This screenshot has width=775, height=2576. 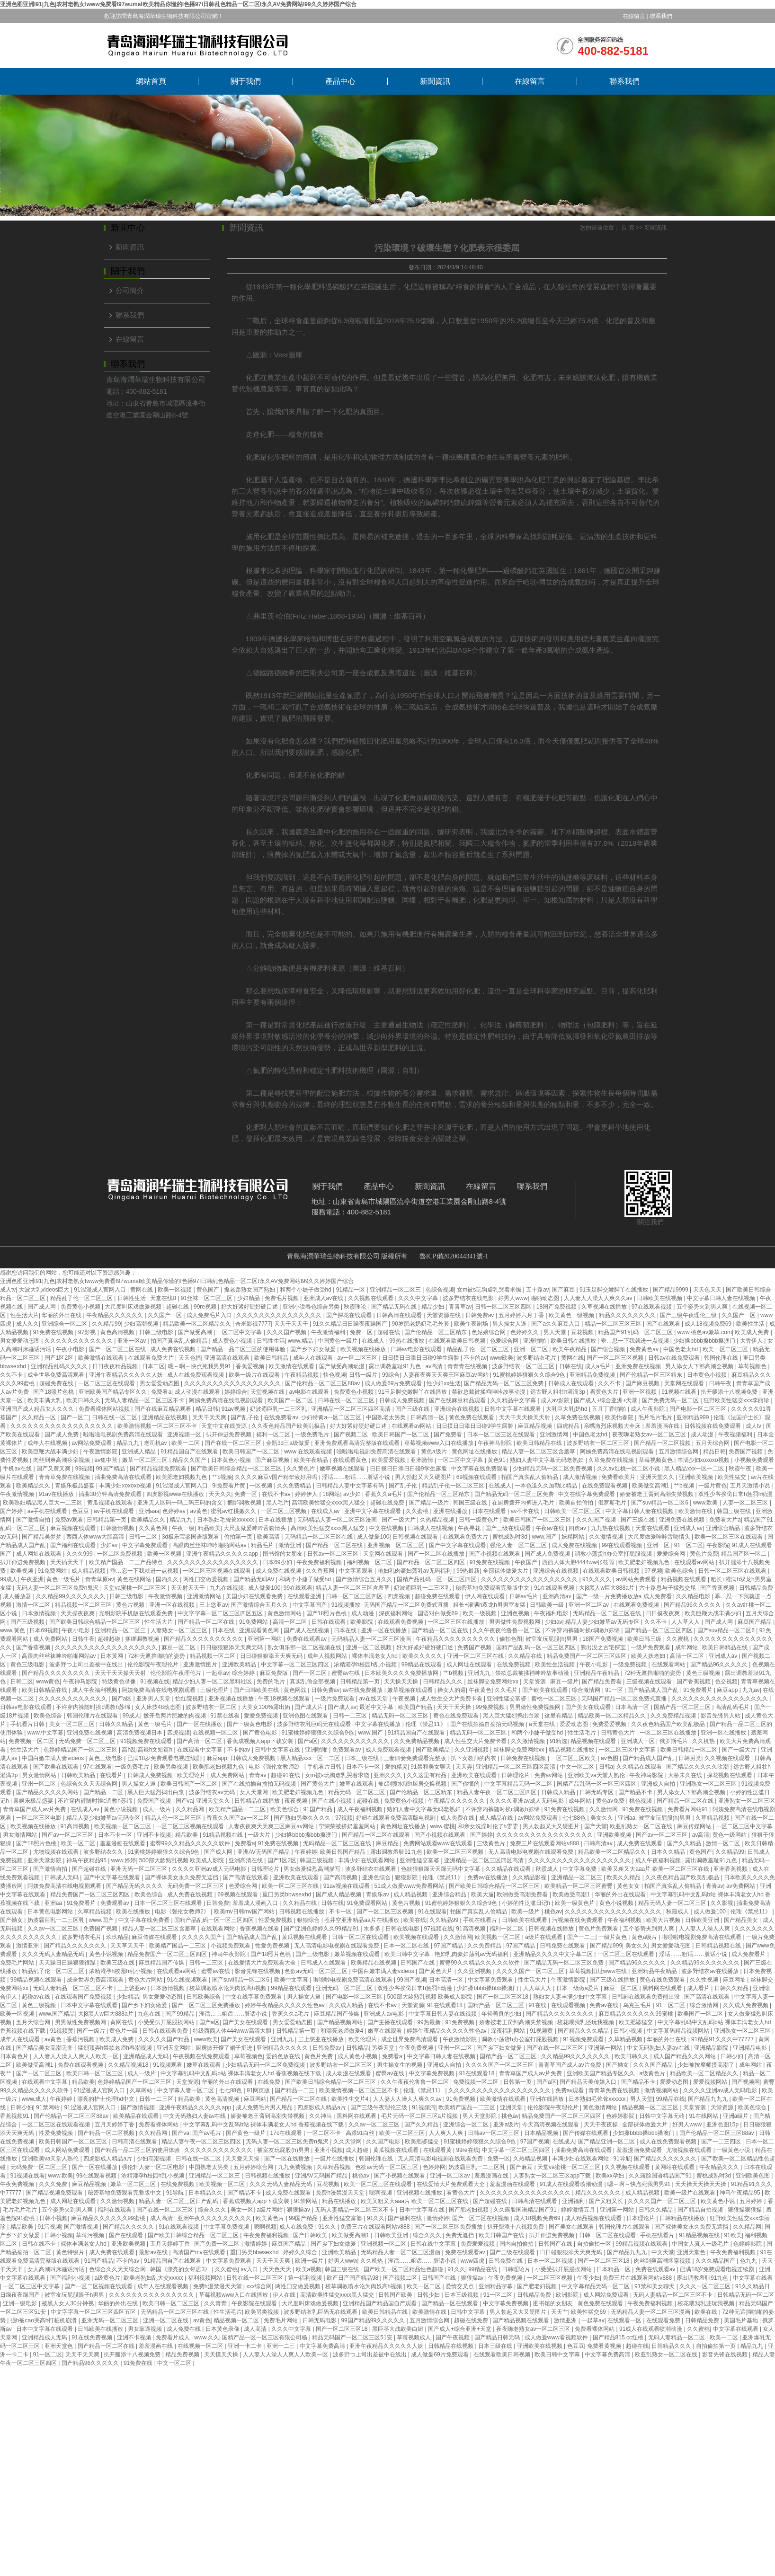 What do you see at coordinates (731, 1869) in the screenshot?
I see `亚洲香蕉视频` at bounding box center [731, 1869].